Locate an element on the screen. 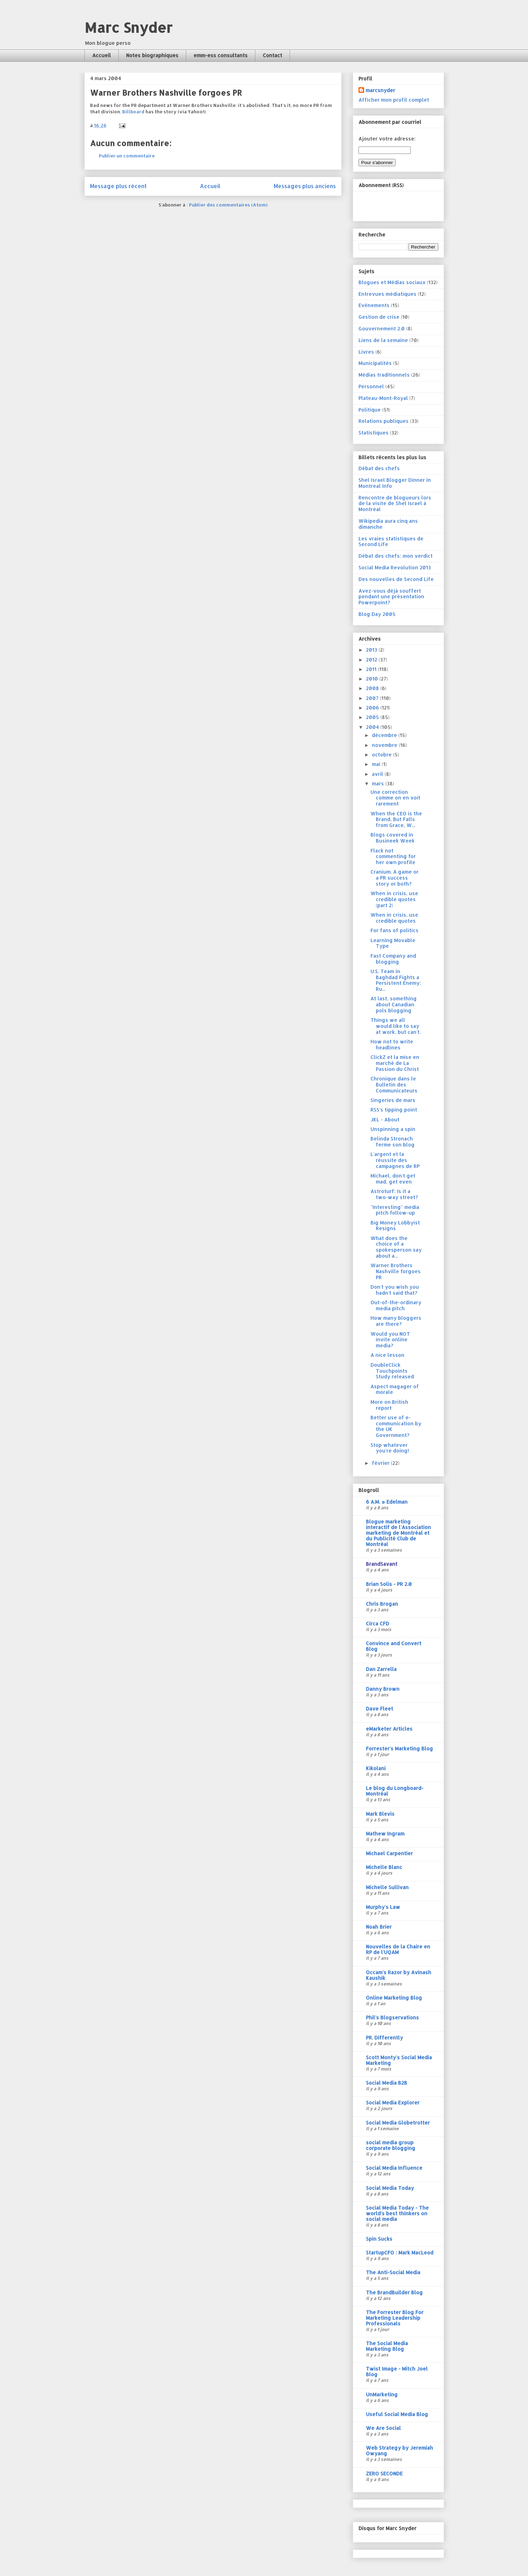 The width and height of the screenshot is (528, 2576). How not to write headlines is located at coordinates (391, 1044).